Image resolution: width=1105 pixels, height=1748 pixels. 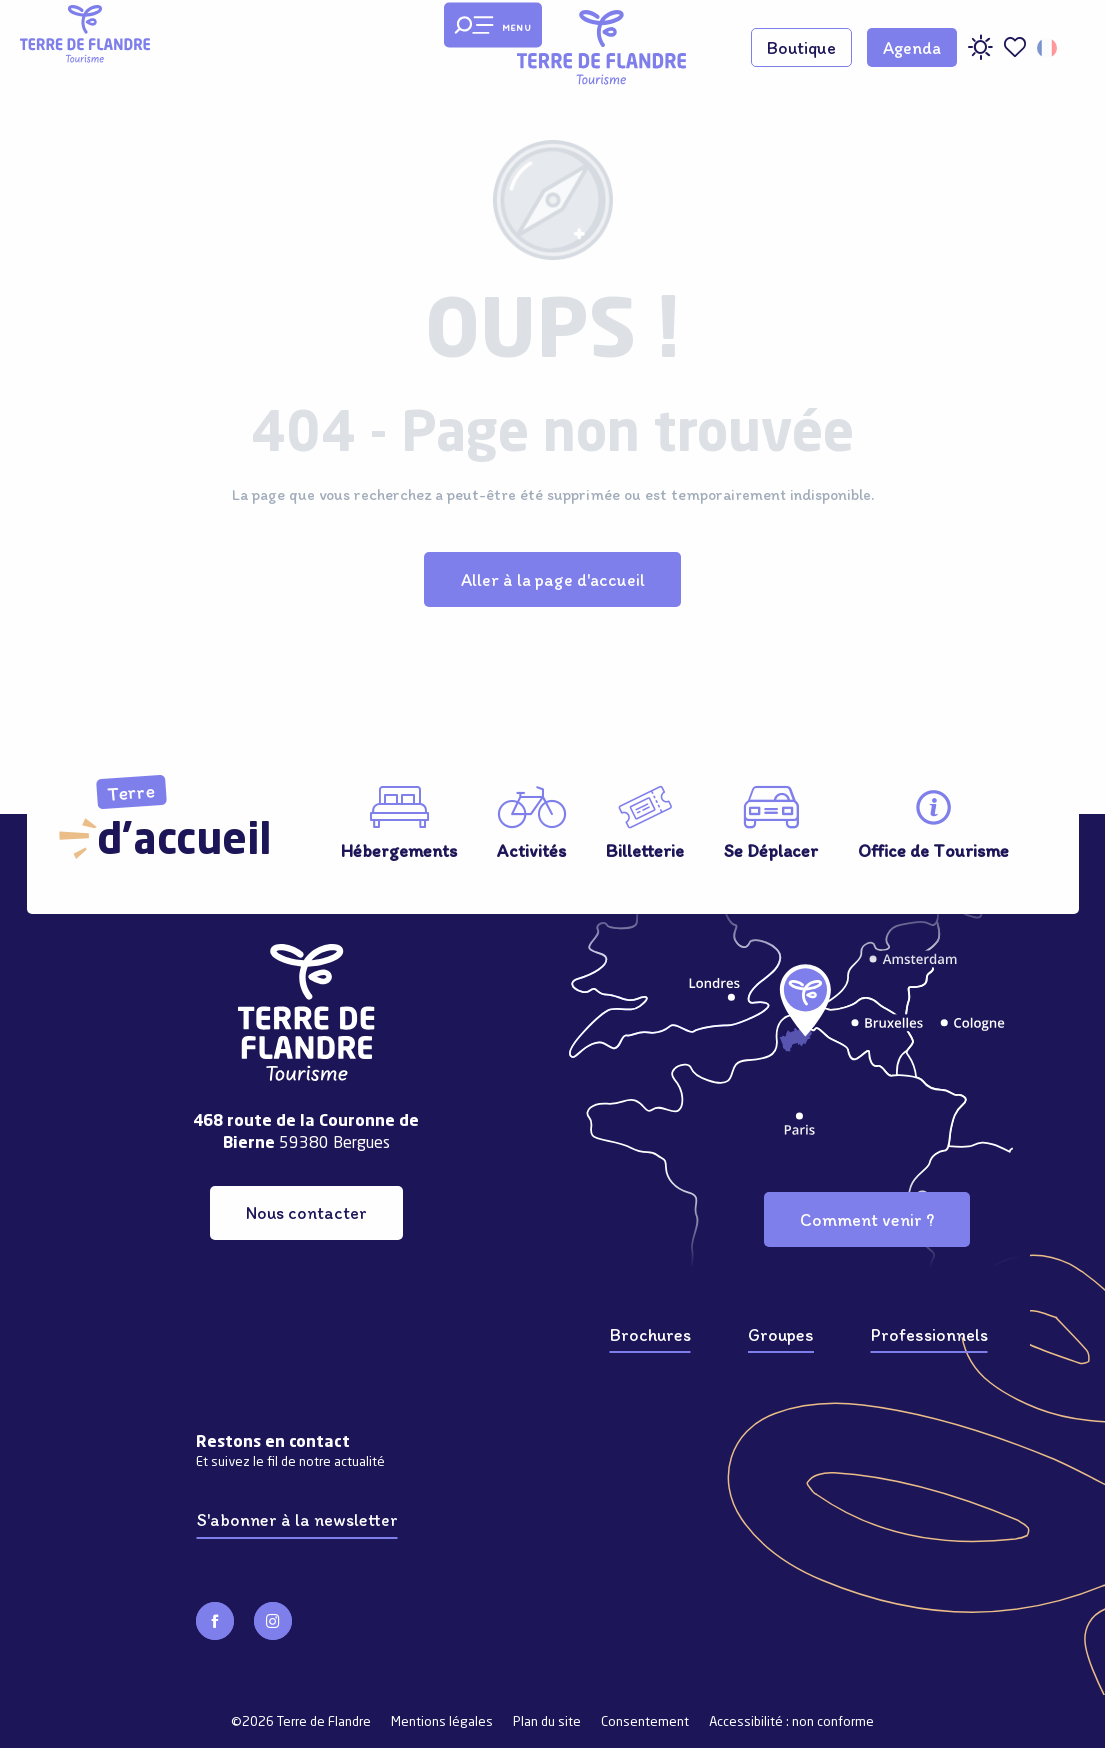 I want to click on Plan du site, so click(x=547, y=1722).